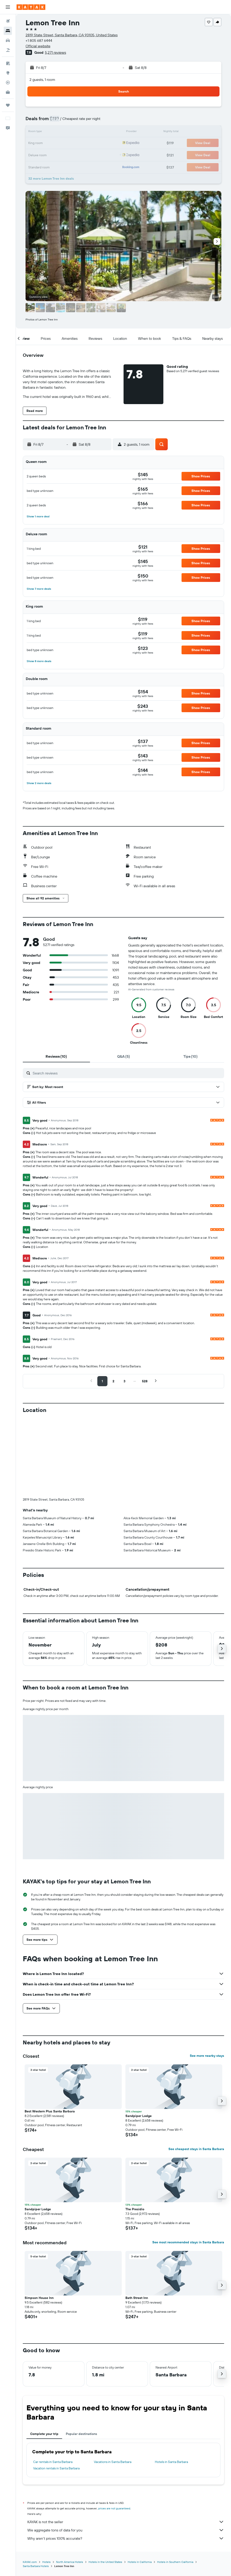 This screenshot has width=231, height=2576. I want to click on Hotels in California, so click(140, 2485).